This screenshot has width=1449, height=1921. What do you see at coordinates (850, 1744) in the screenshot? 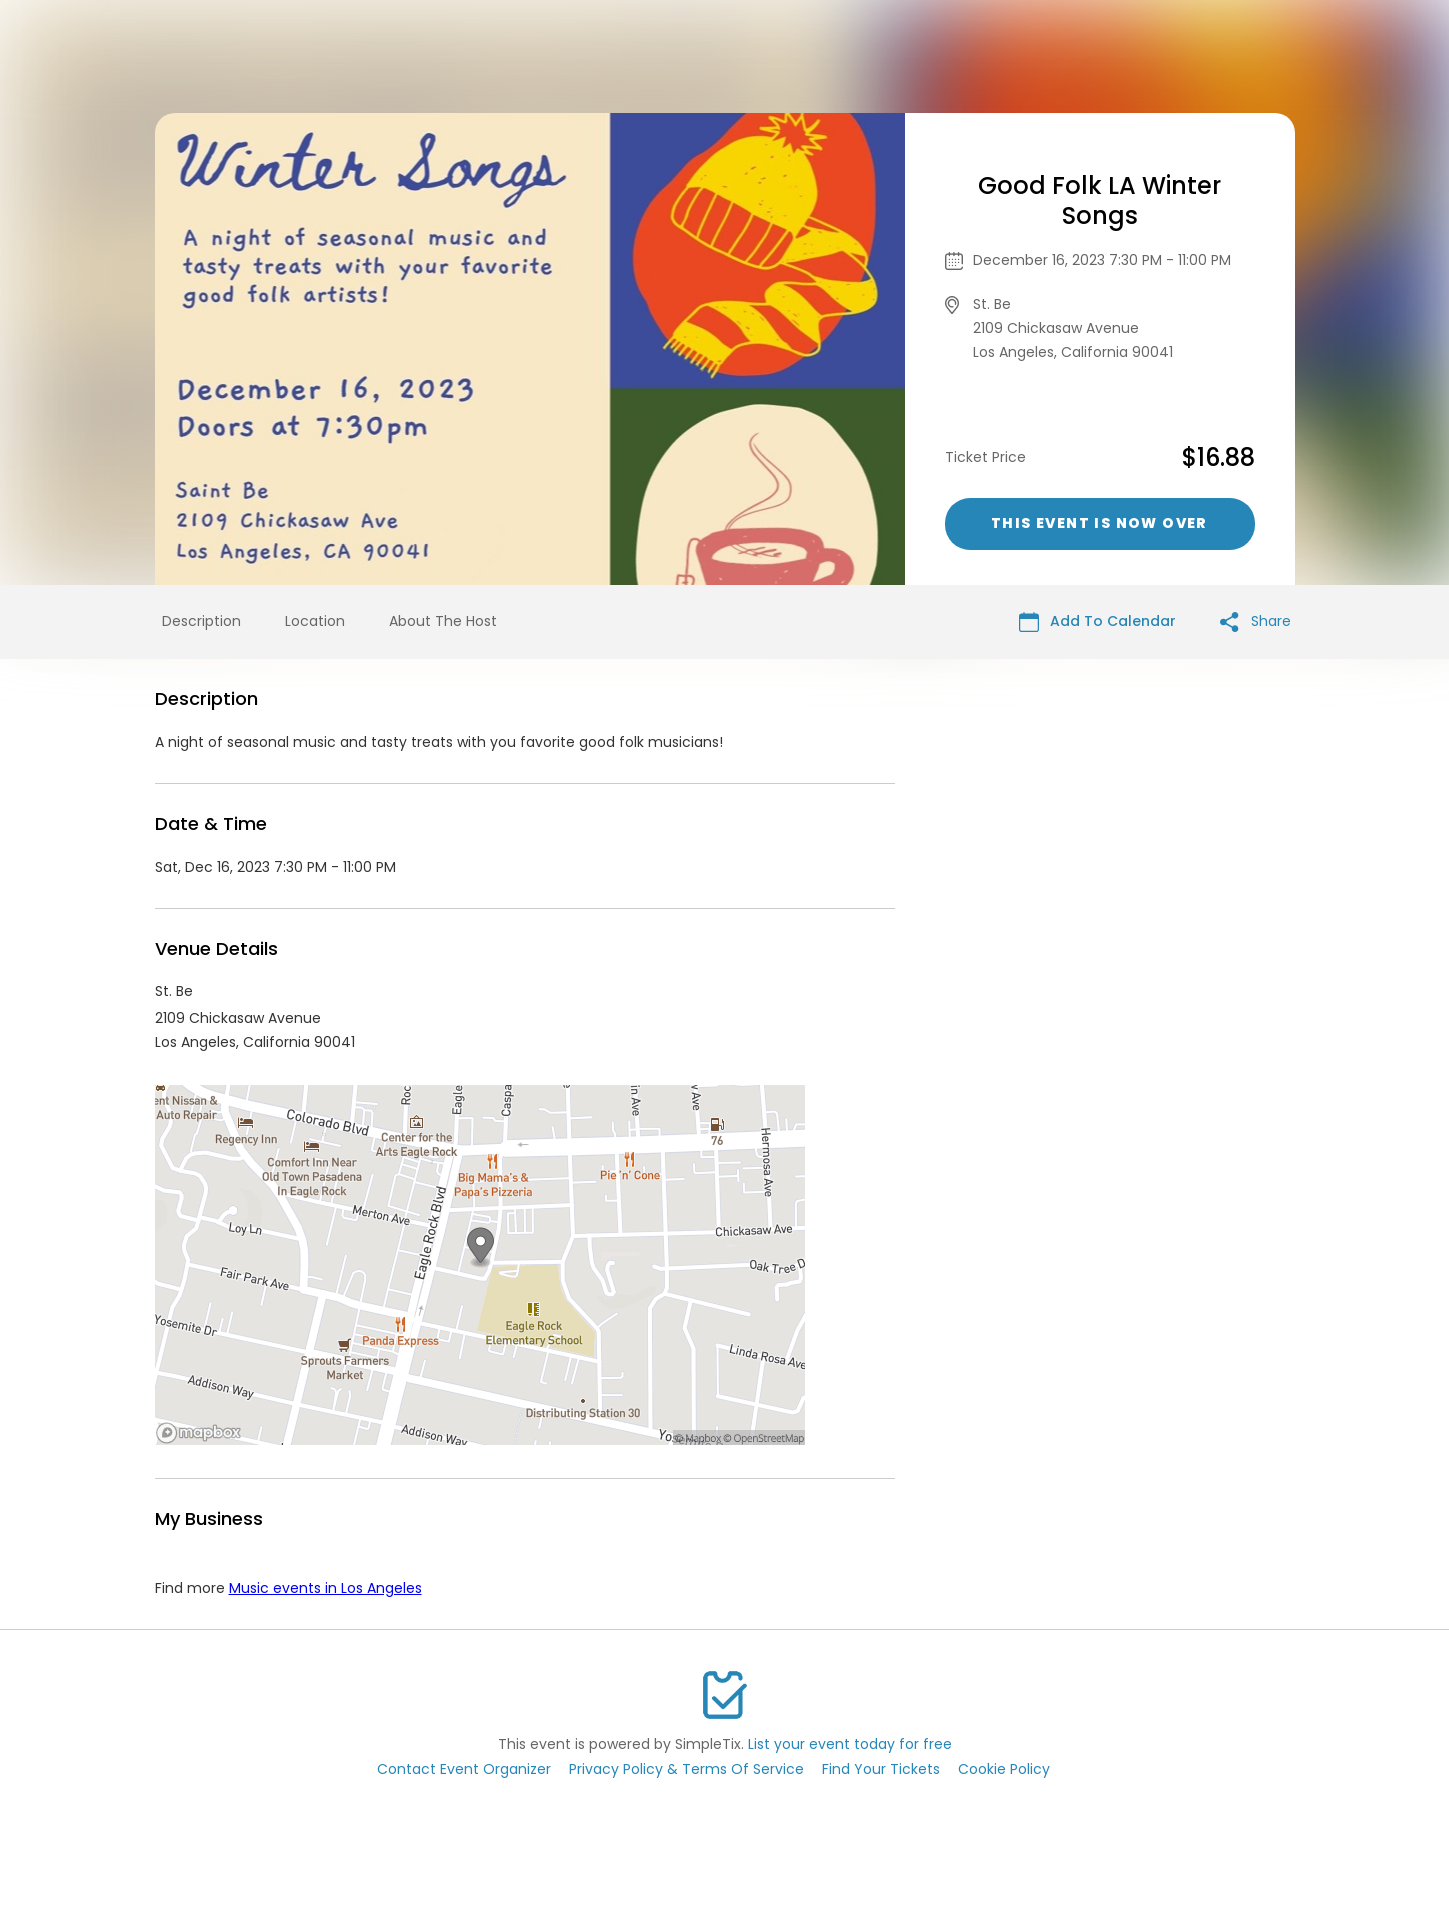
I see `List your event today for free` at bounding box center [850, 1744].